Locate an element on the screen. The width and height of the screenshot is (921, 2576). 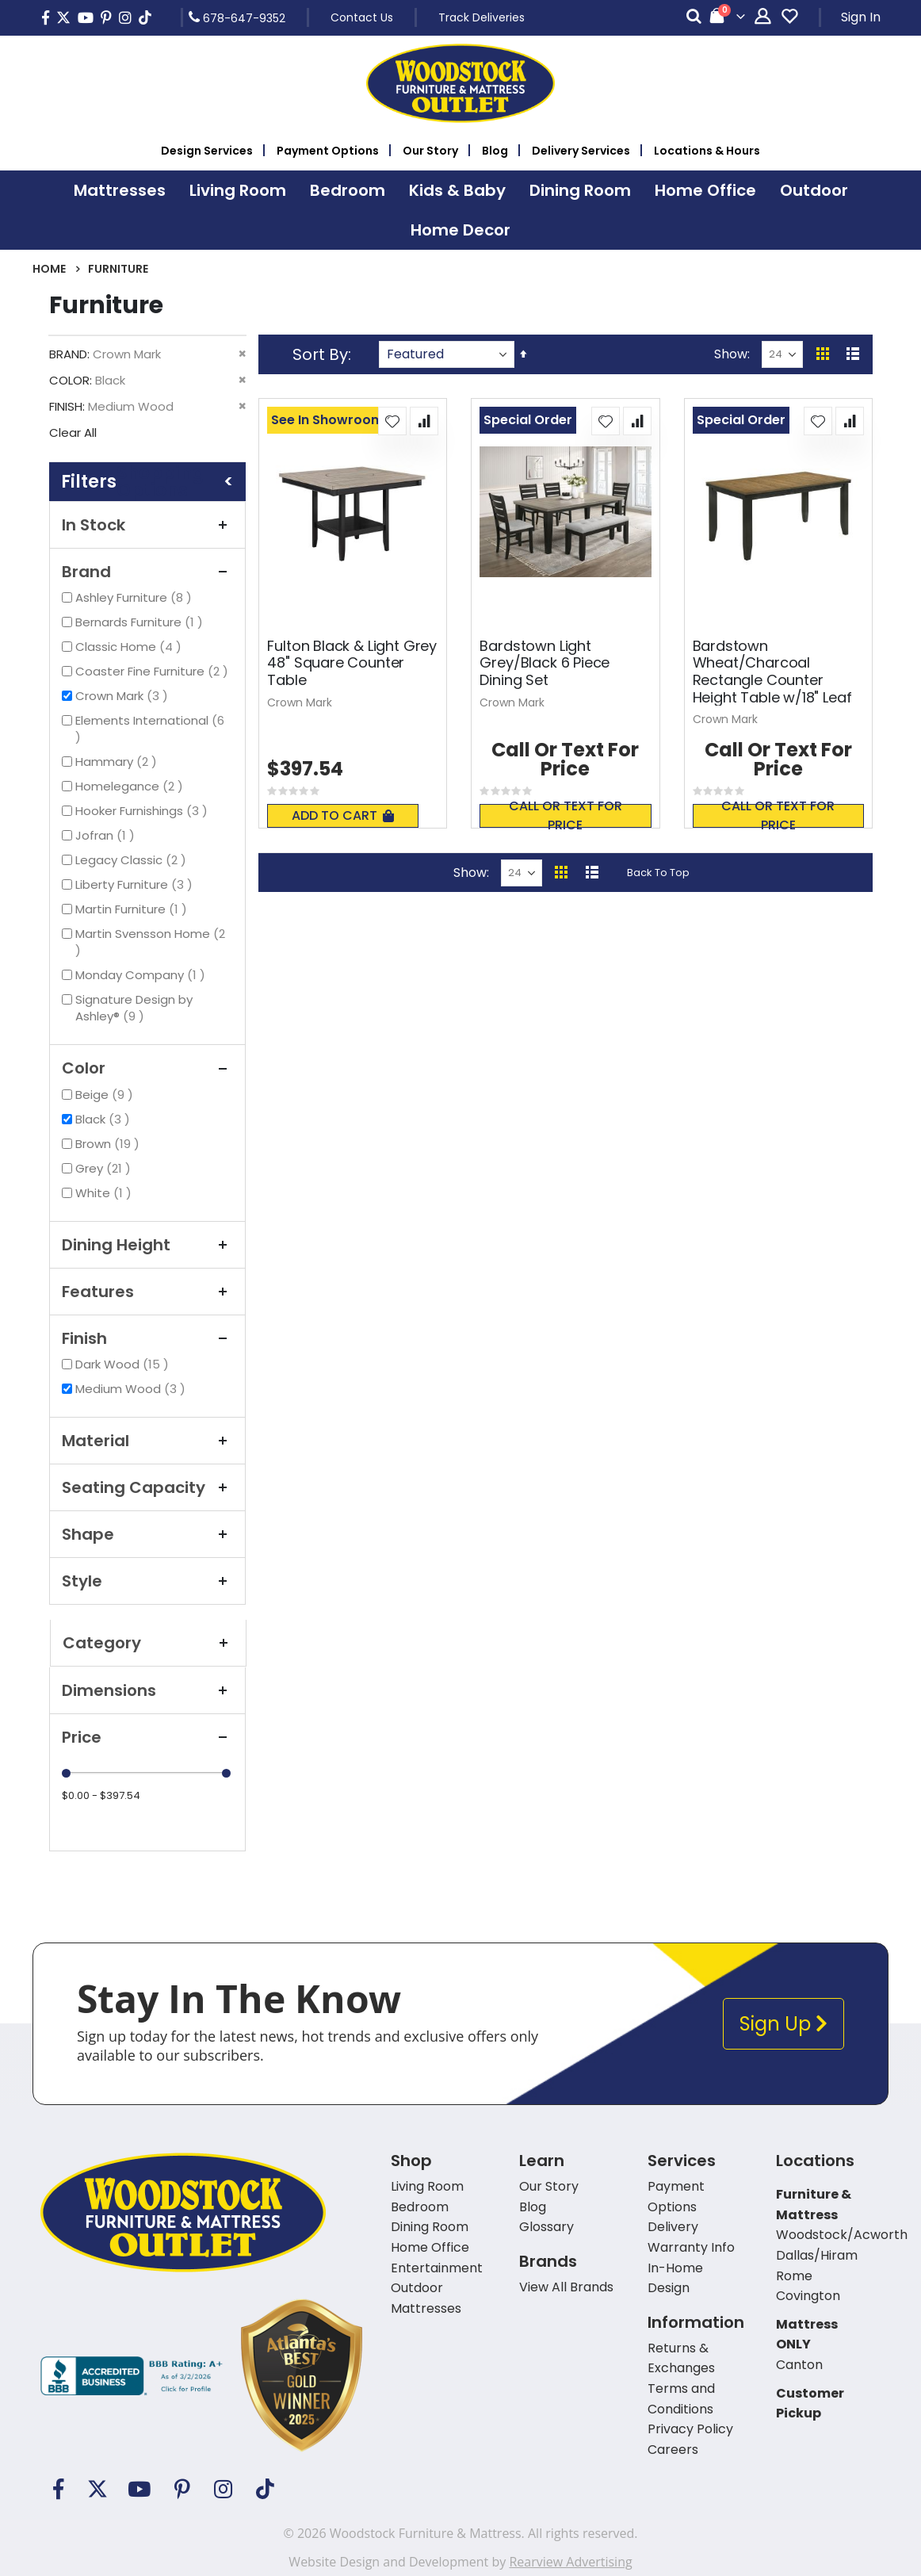
Martin Svensson Home is located at coordinates (150, 942).